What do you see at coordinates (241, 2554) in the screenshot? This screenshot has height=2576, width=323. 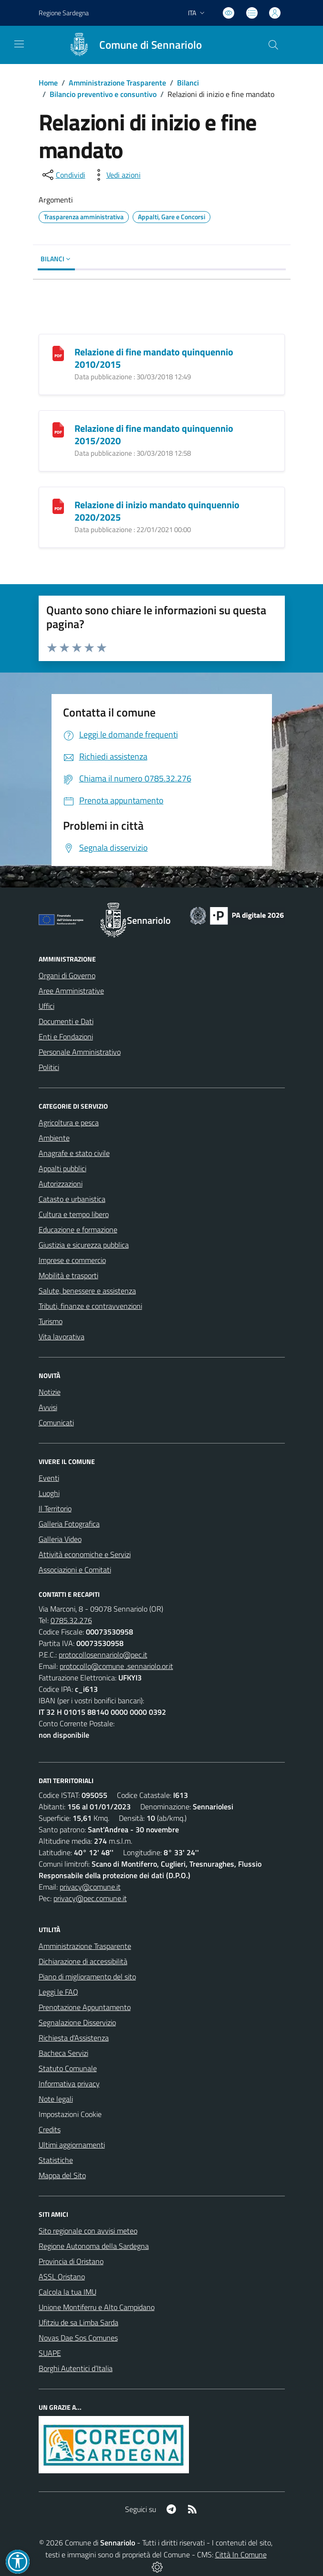 I see `Città In Comune` at bounding box center [241, 2554].